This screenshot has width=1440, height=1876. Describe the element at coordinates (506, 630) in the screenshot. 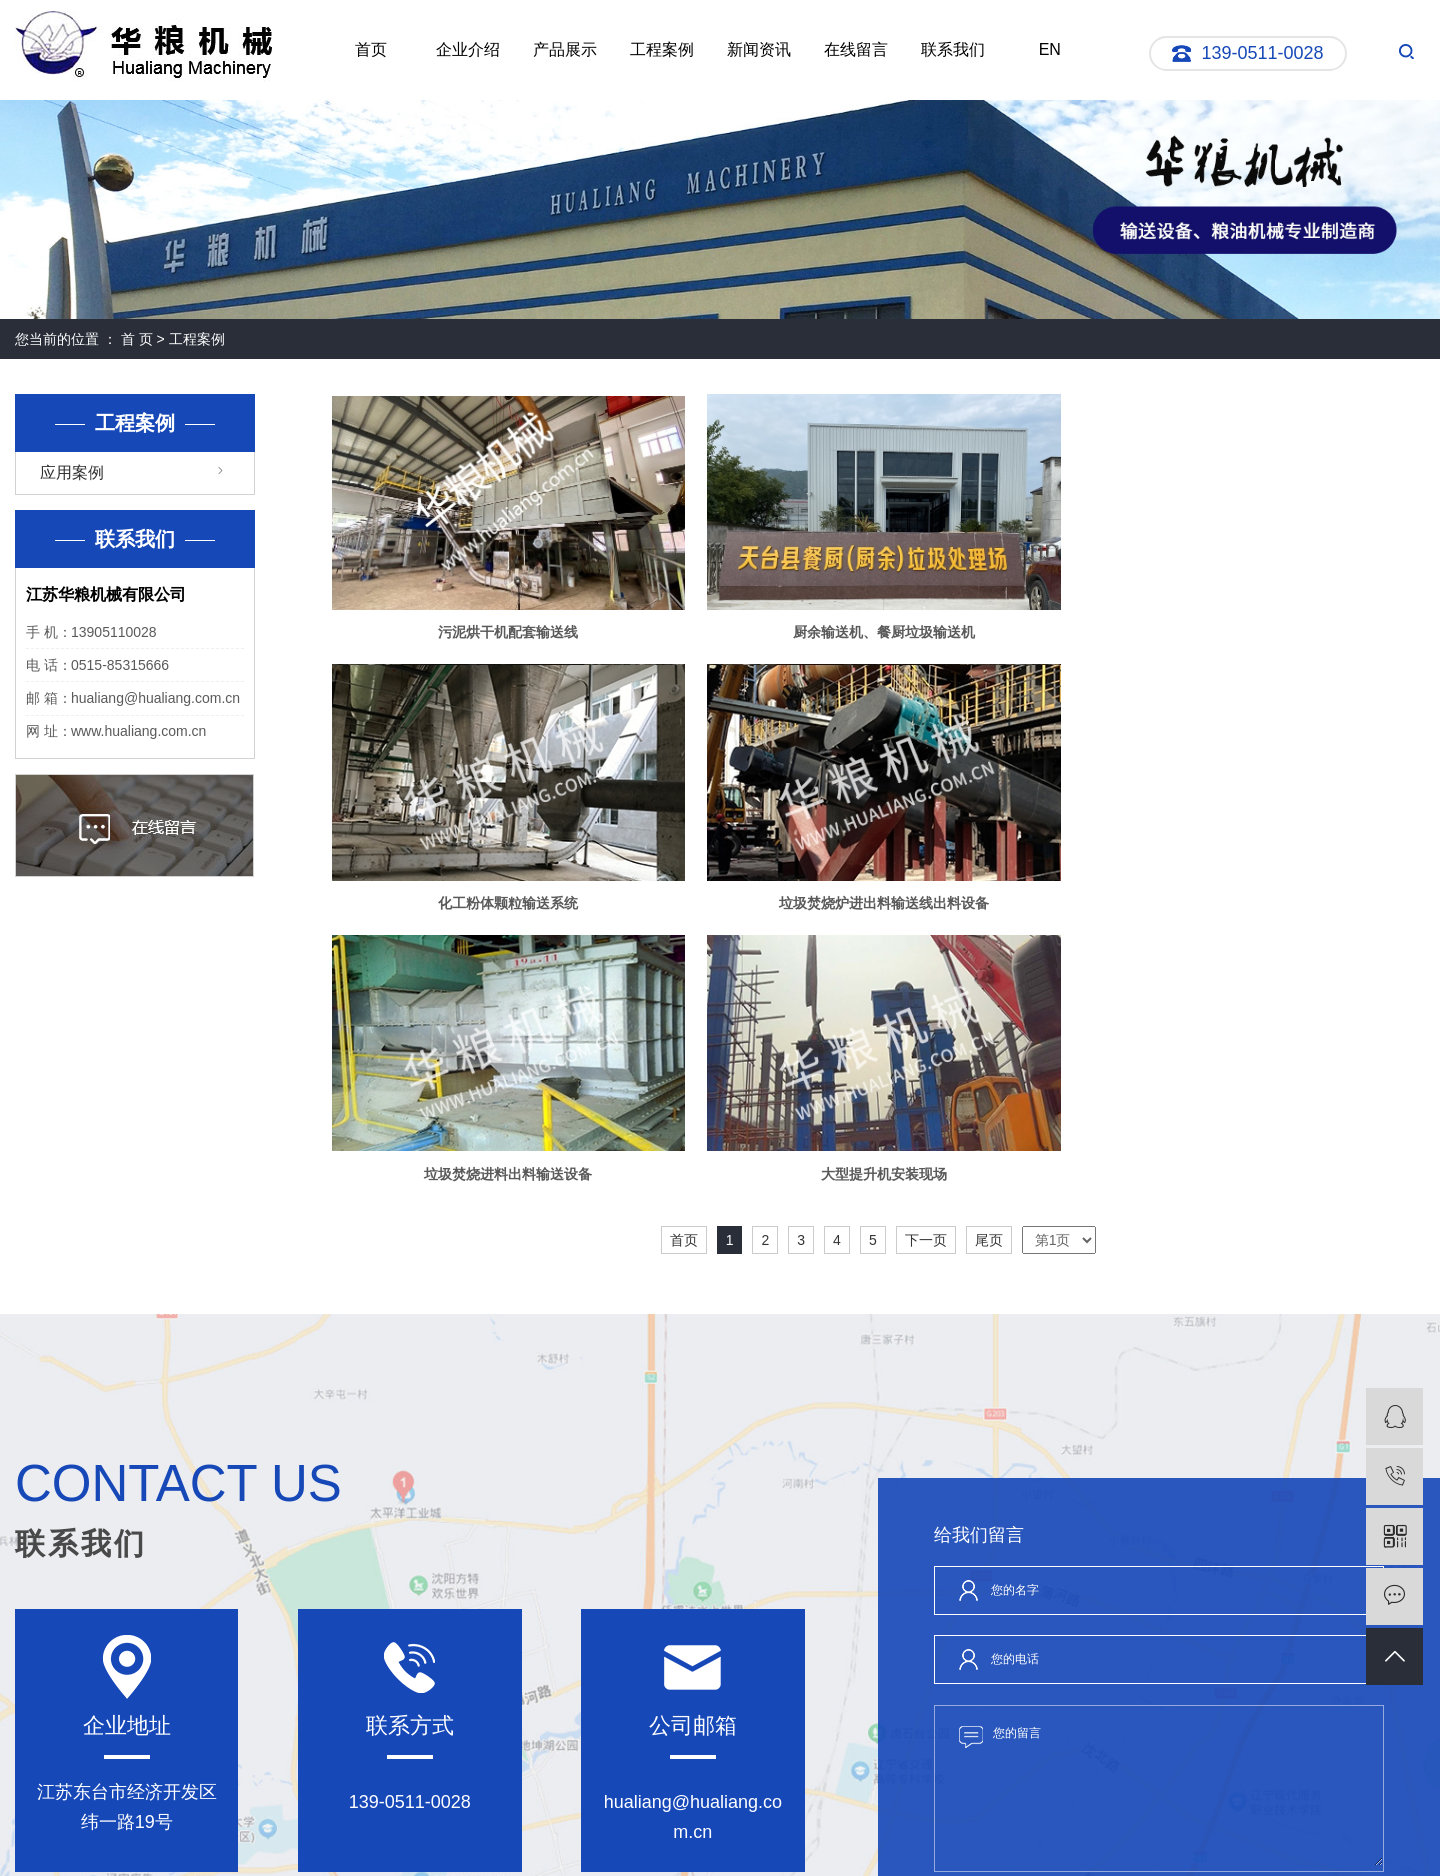

I see `污泥烘干机配套输送线` at that location.